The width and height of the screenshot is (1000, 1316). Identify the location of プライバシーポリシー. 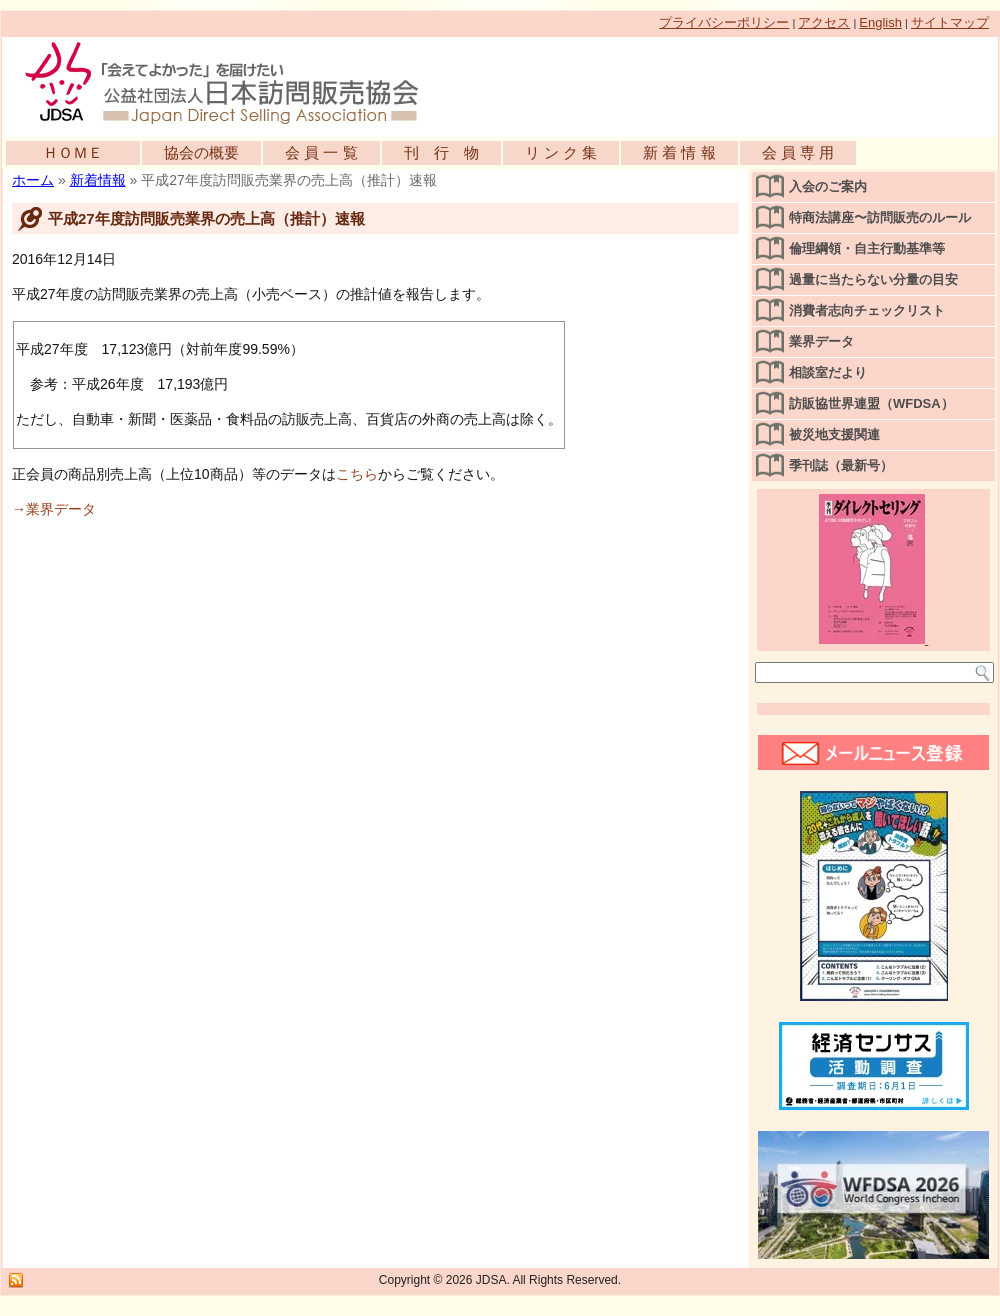
(724, 22).